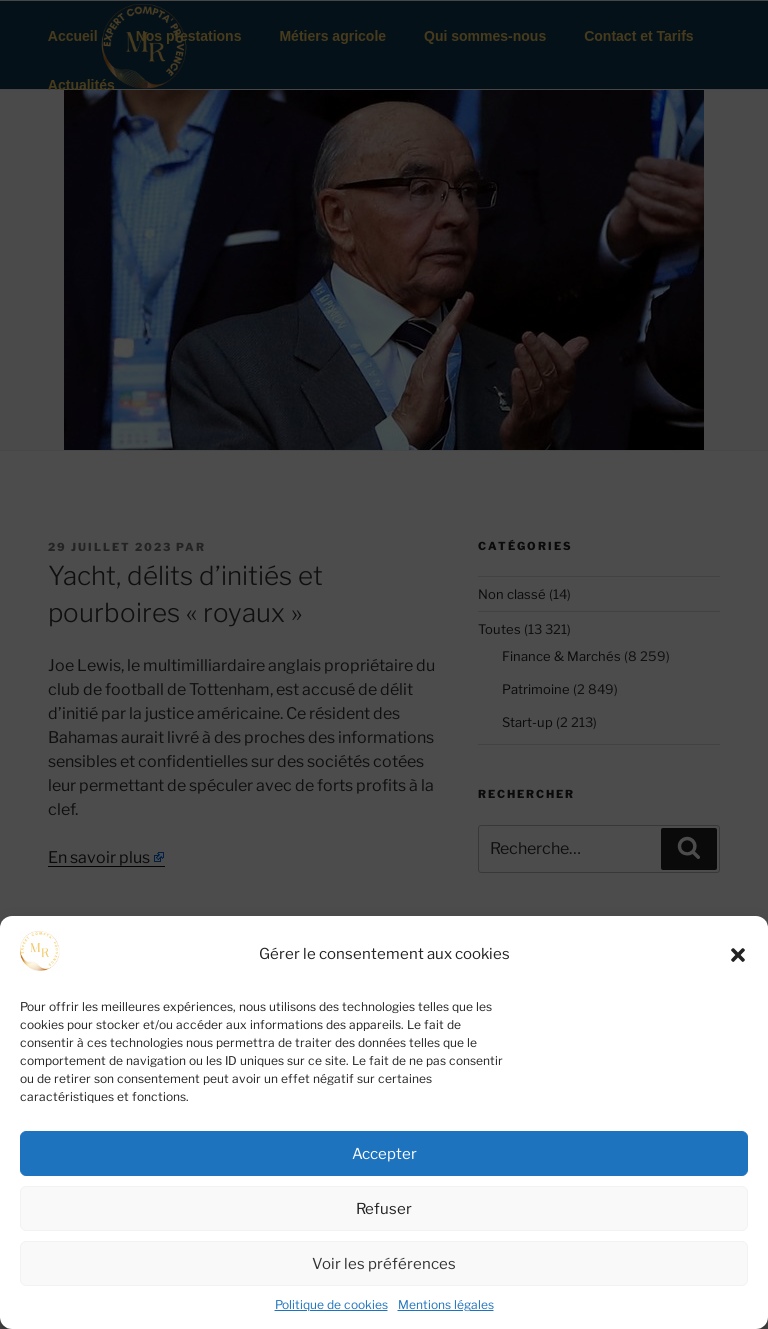  What do you see at coordinates (384, 1264) in the screenshot?
I see `Voir les préférences` at bounding box center [384, 1264].